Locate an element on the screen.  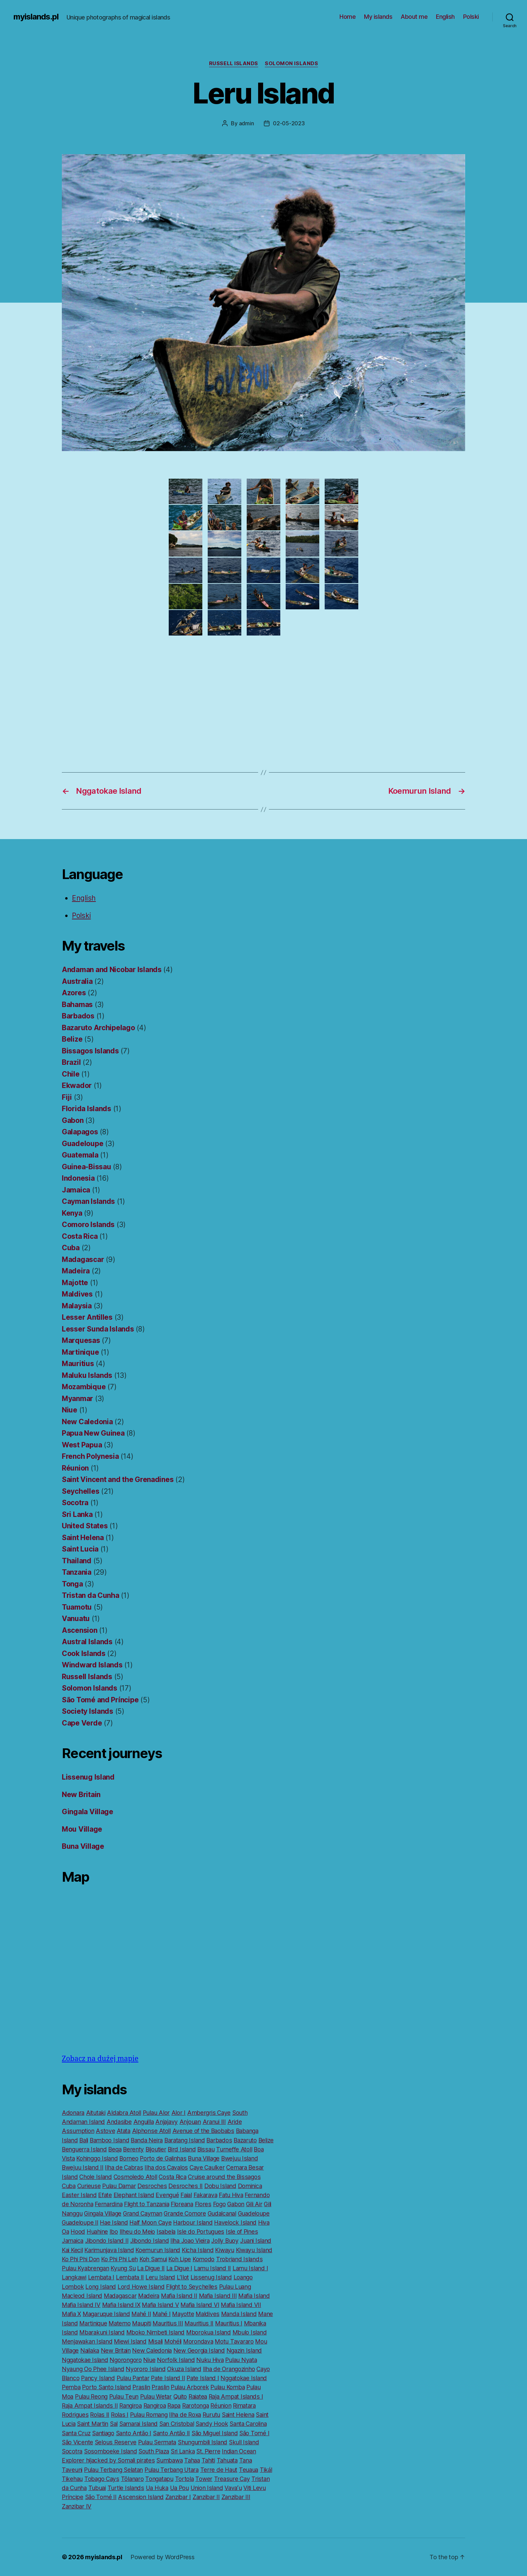
Long Island is located at coordinates (100, 2286).